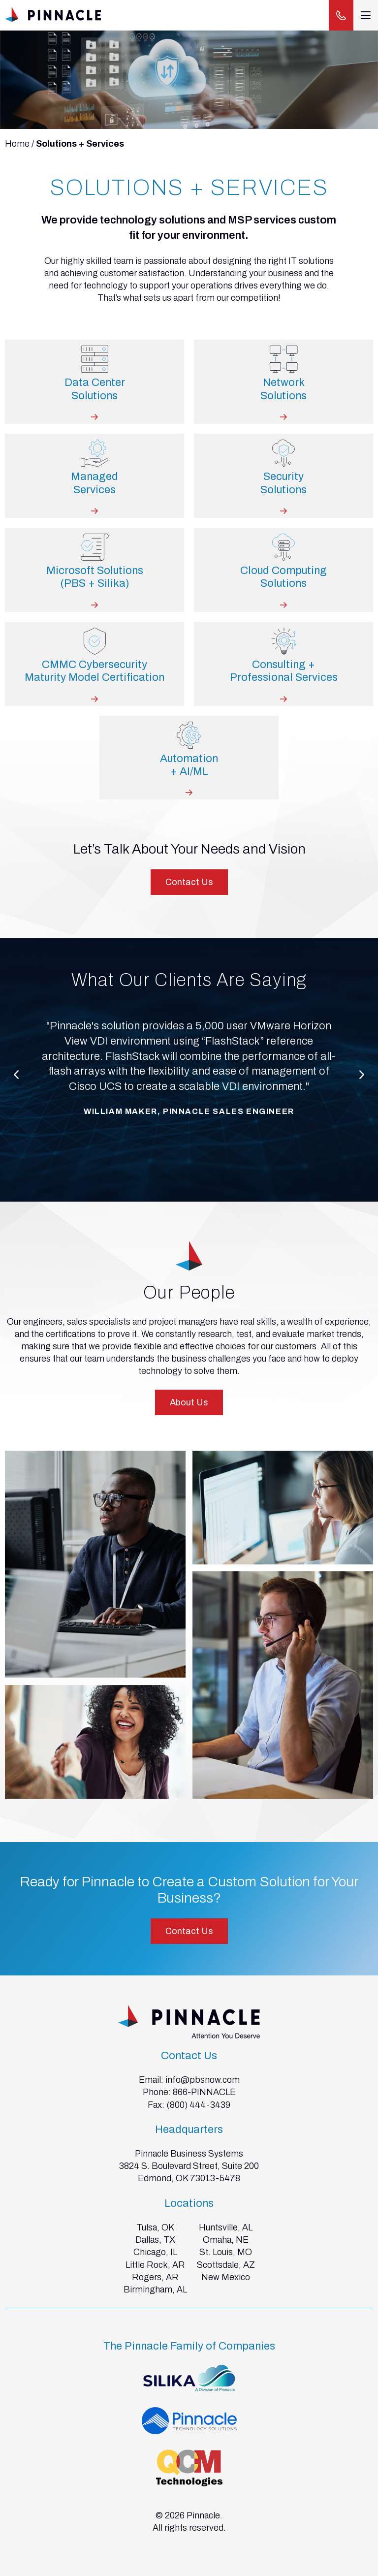  Describe the element at coordinates (189, 882) in the screenshot. I see `Contact Us` at that location.